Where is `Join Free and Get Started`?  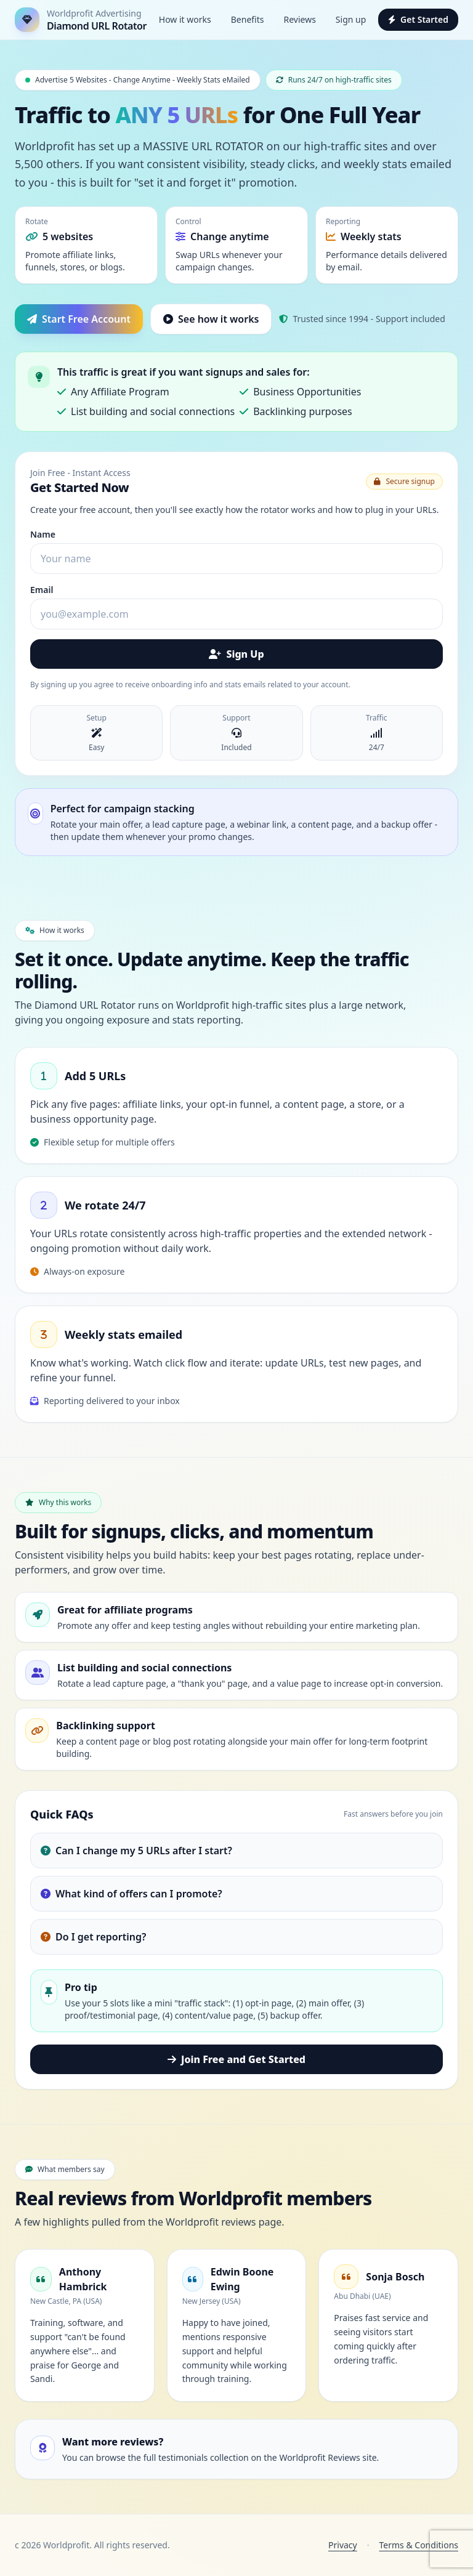
Join Free and Get Started is located at coordinates (236, 2059).